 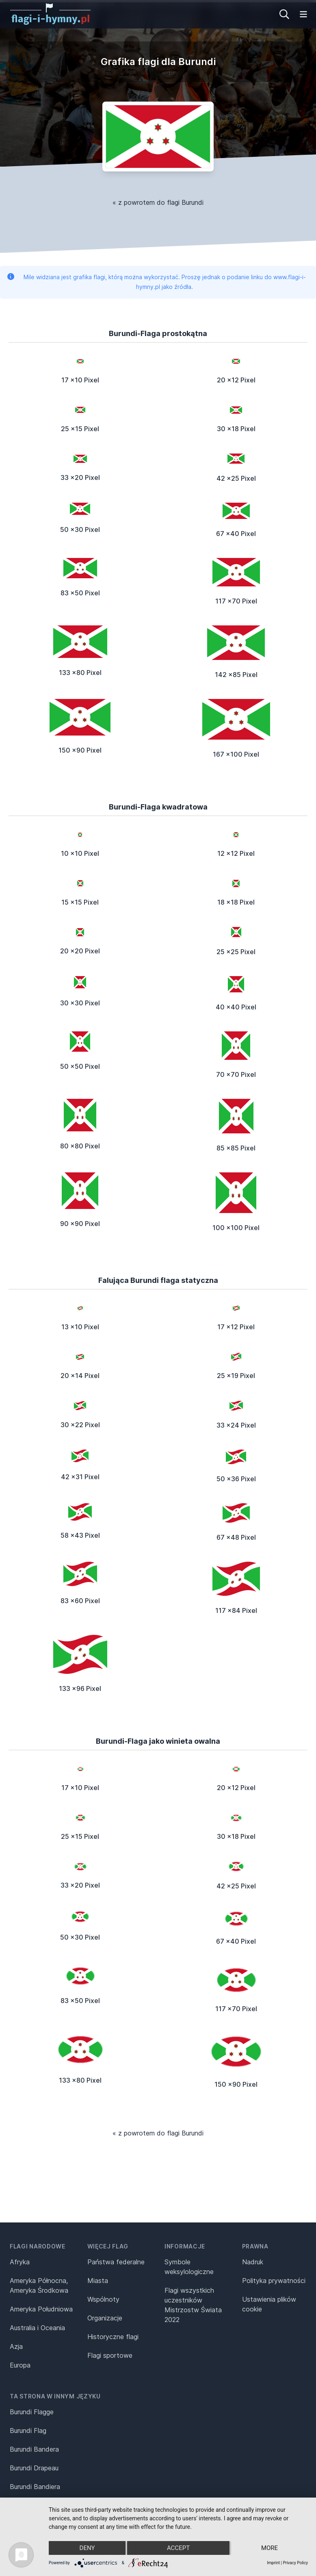 I want to click on Ameryka Południowa, so click(x=41, y=2309).